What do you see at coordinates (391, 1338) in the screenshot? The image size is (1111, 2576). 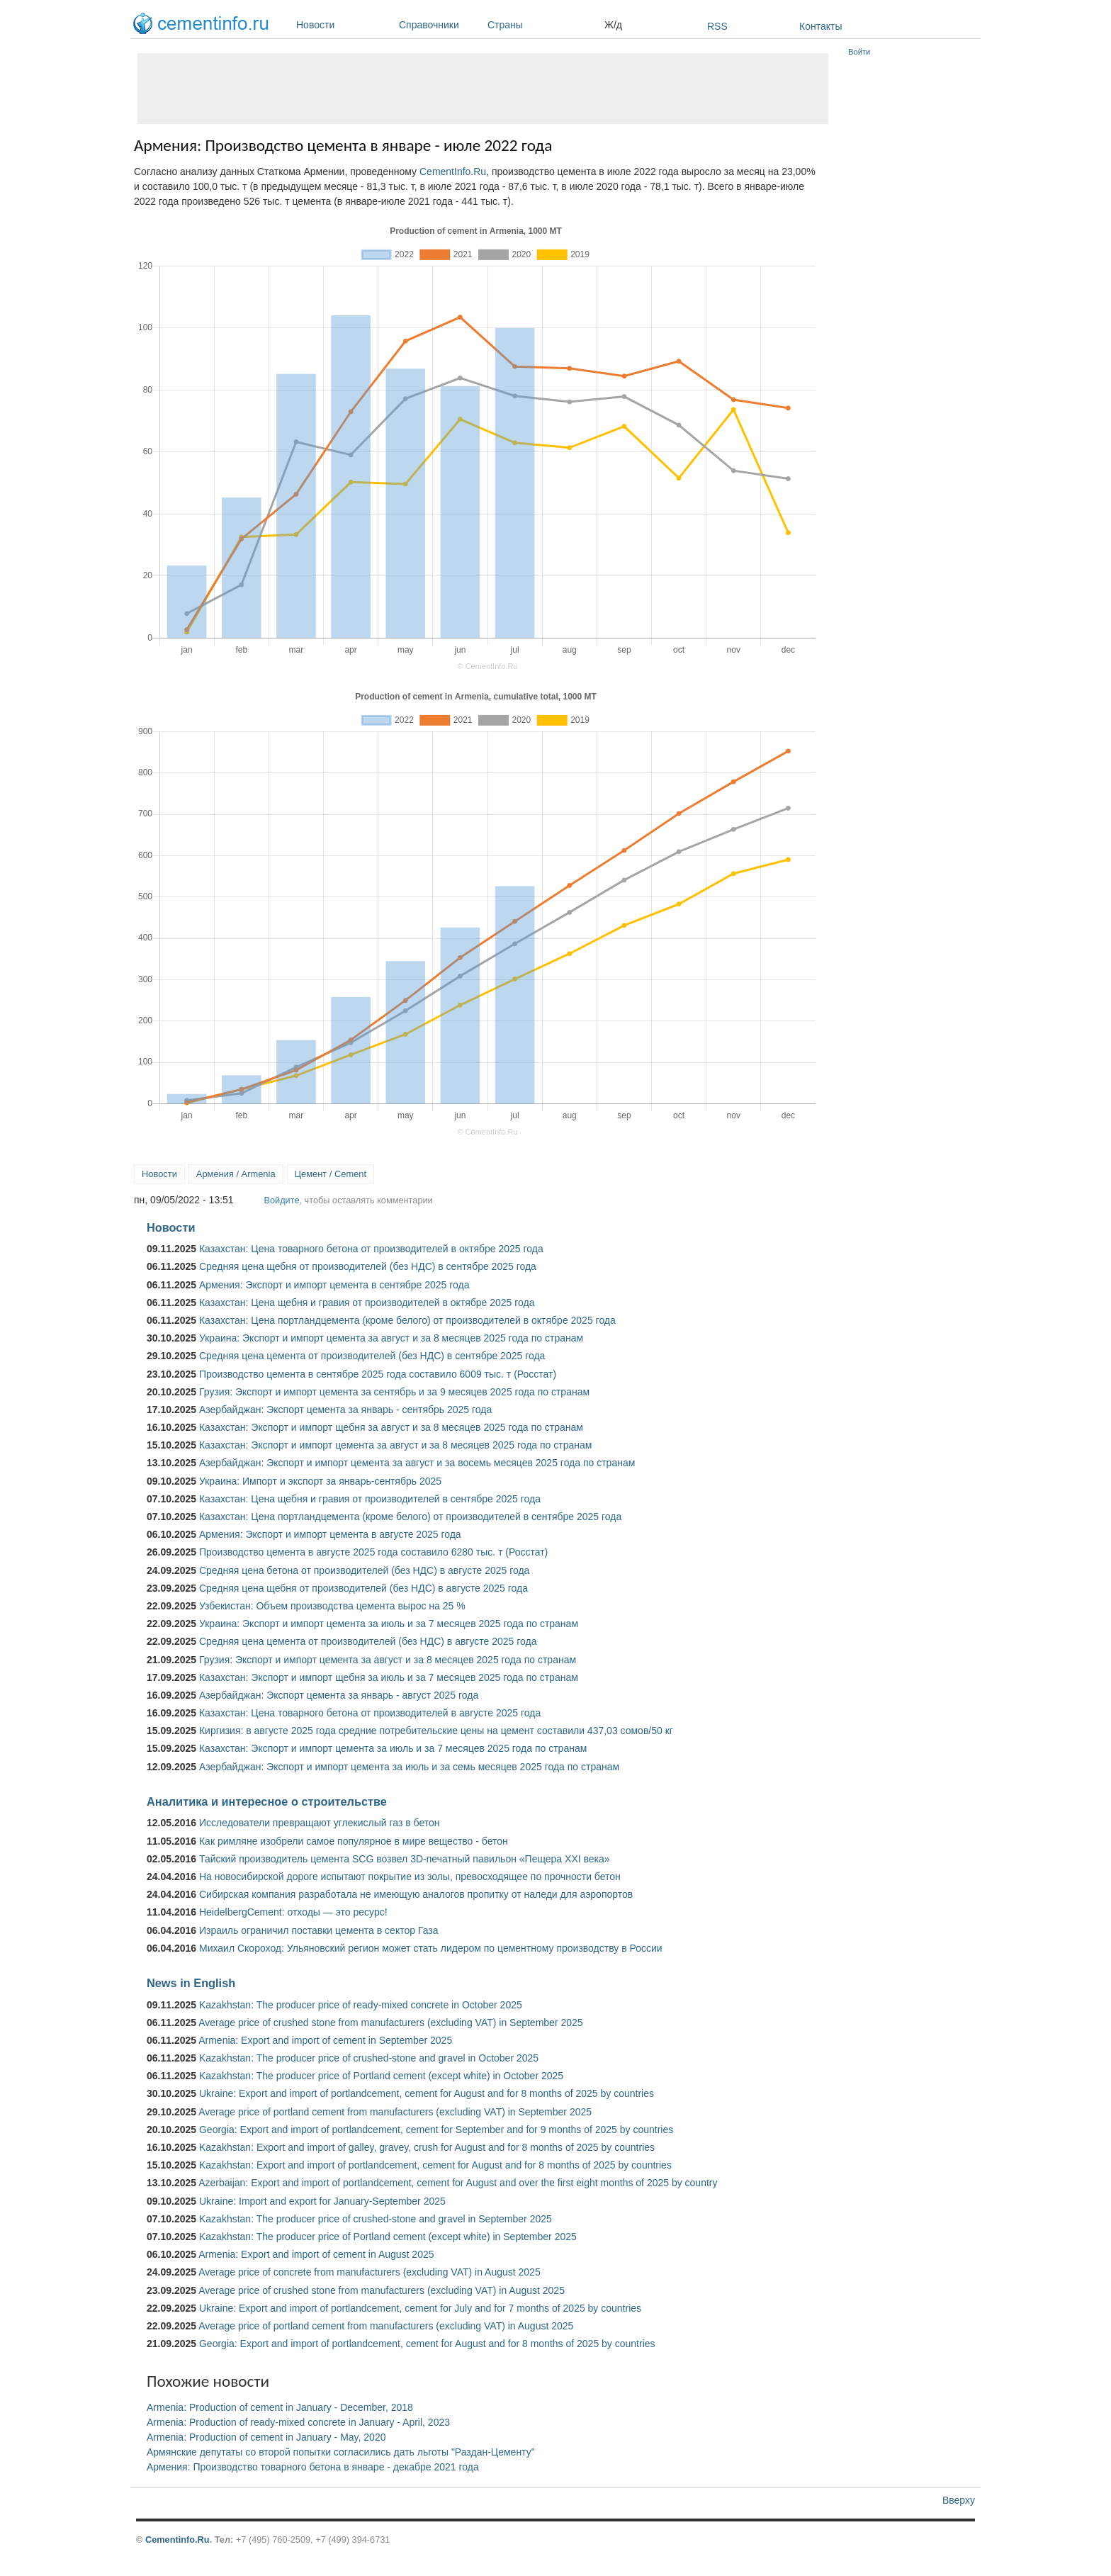 I see `Украина: Экспорт и импорт цемента за август и за 8 месяцев 2025 года по странам` at bounding box center [391, 1338].